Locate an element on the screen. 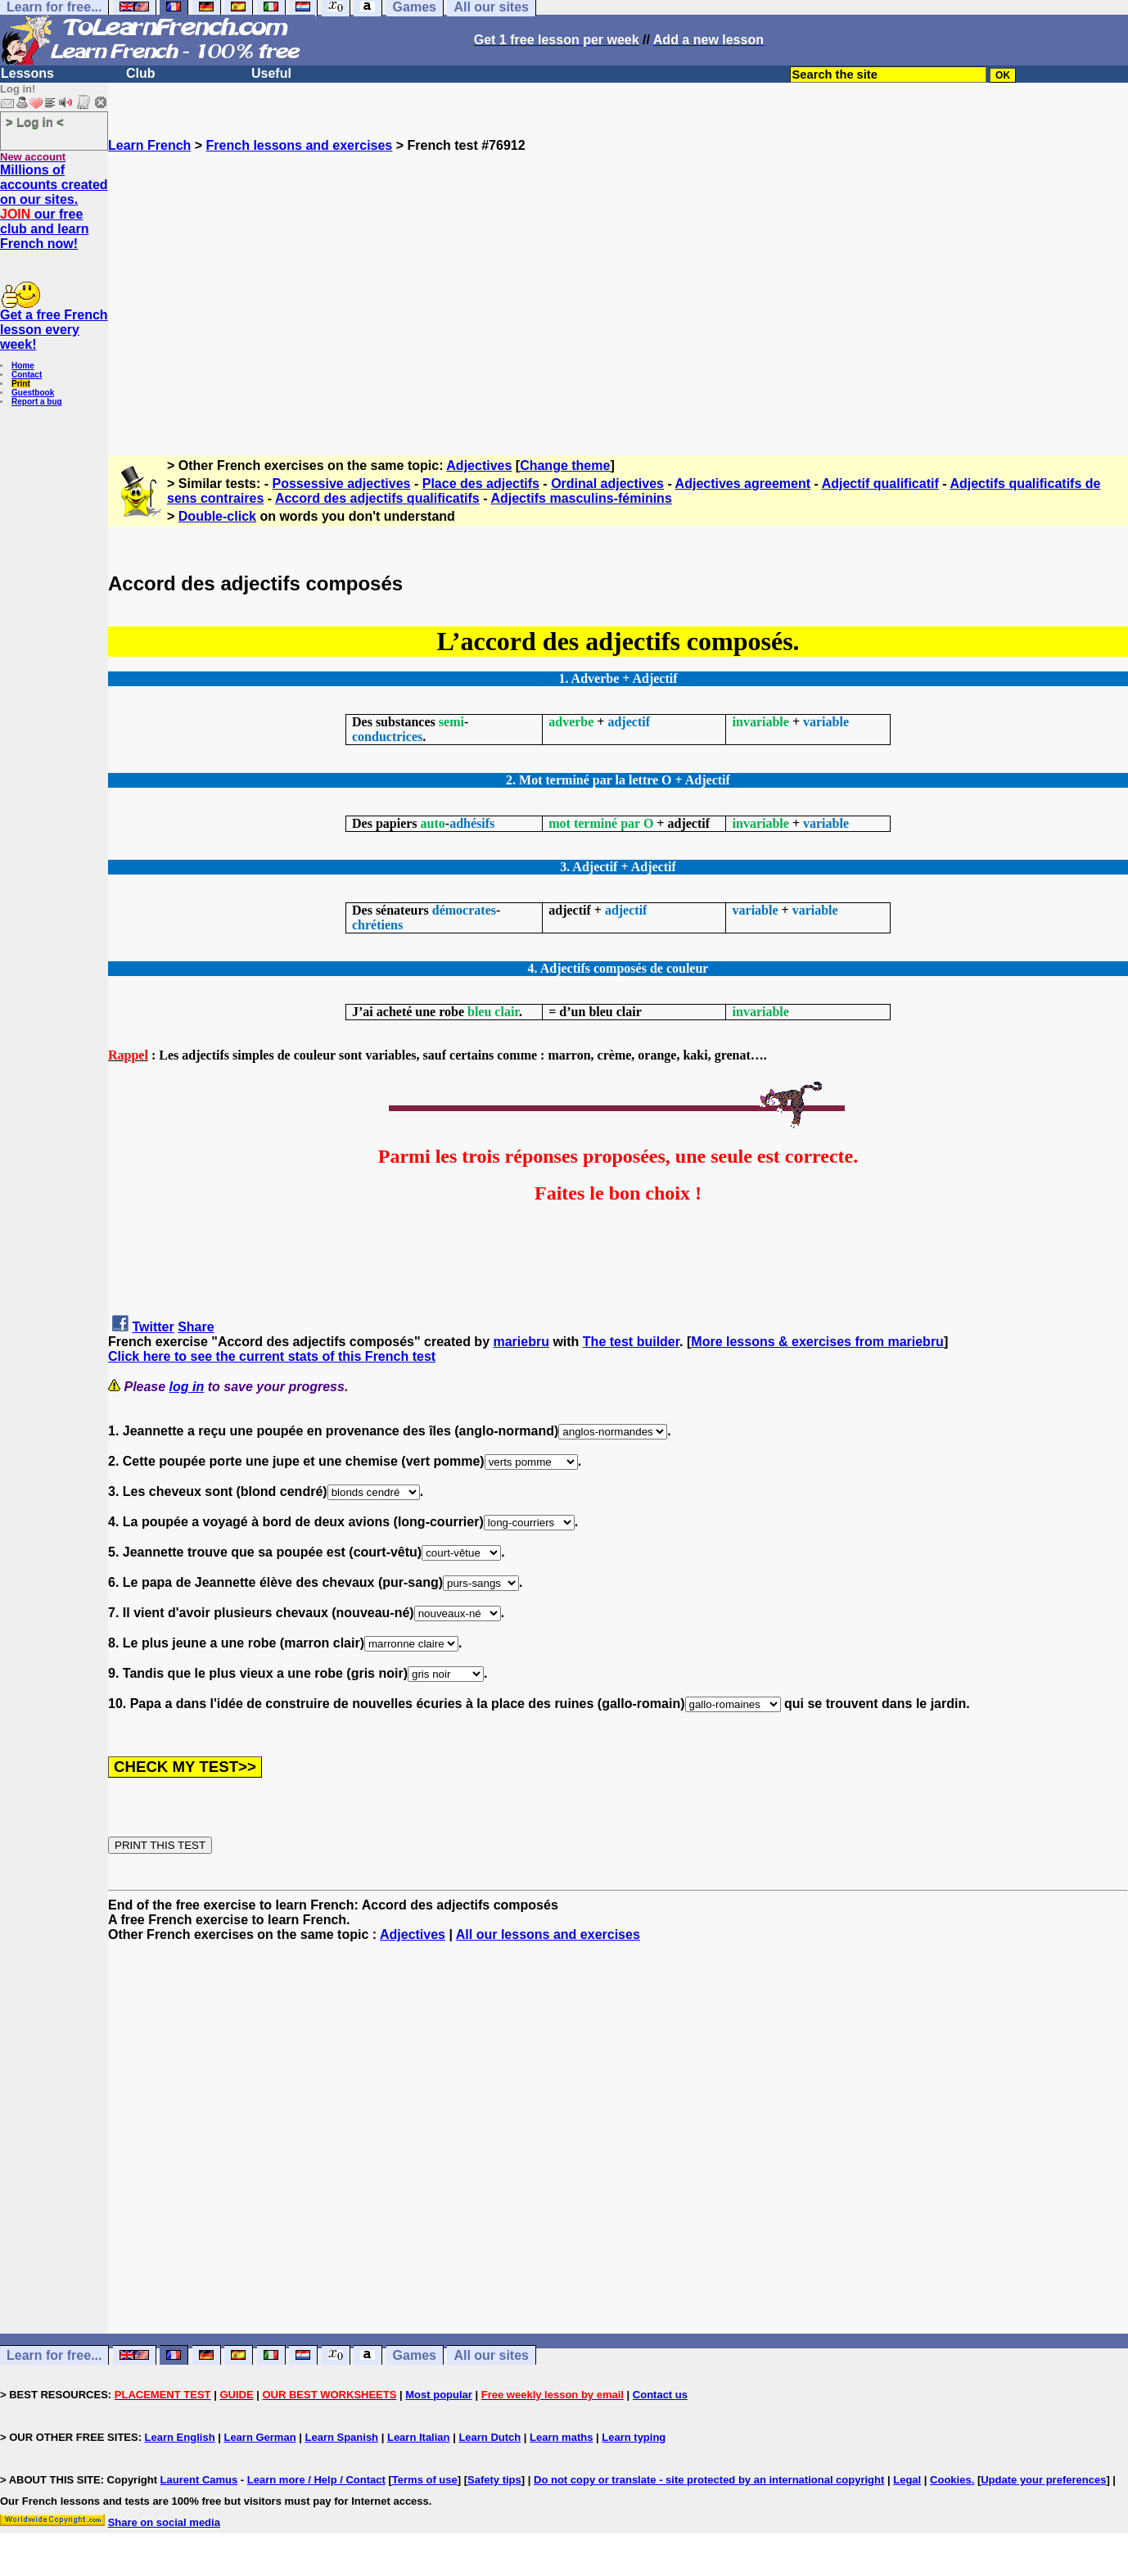  Learn Spanish is located at coordinates (341, 2437).